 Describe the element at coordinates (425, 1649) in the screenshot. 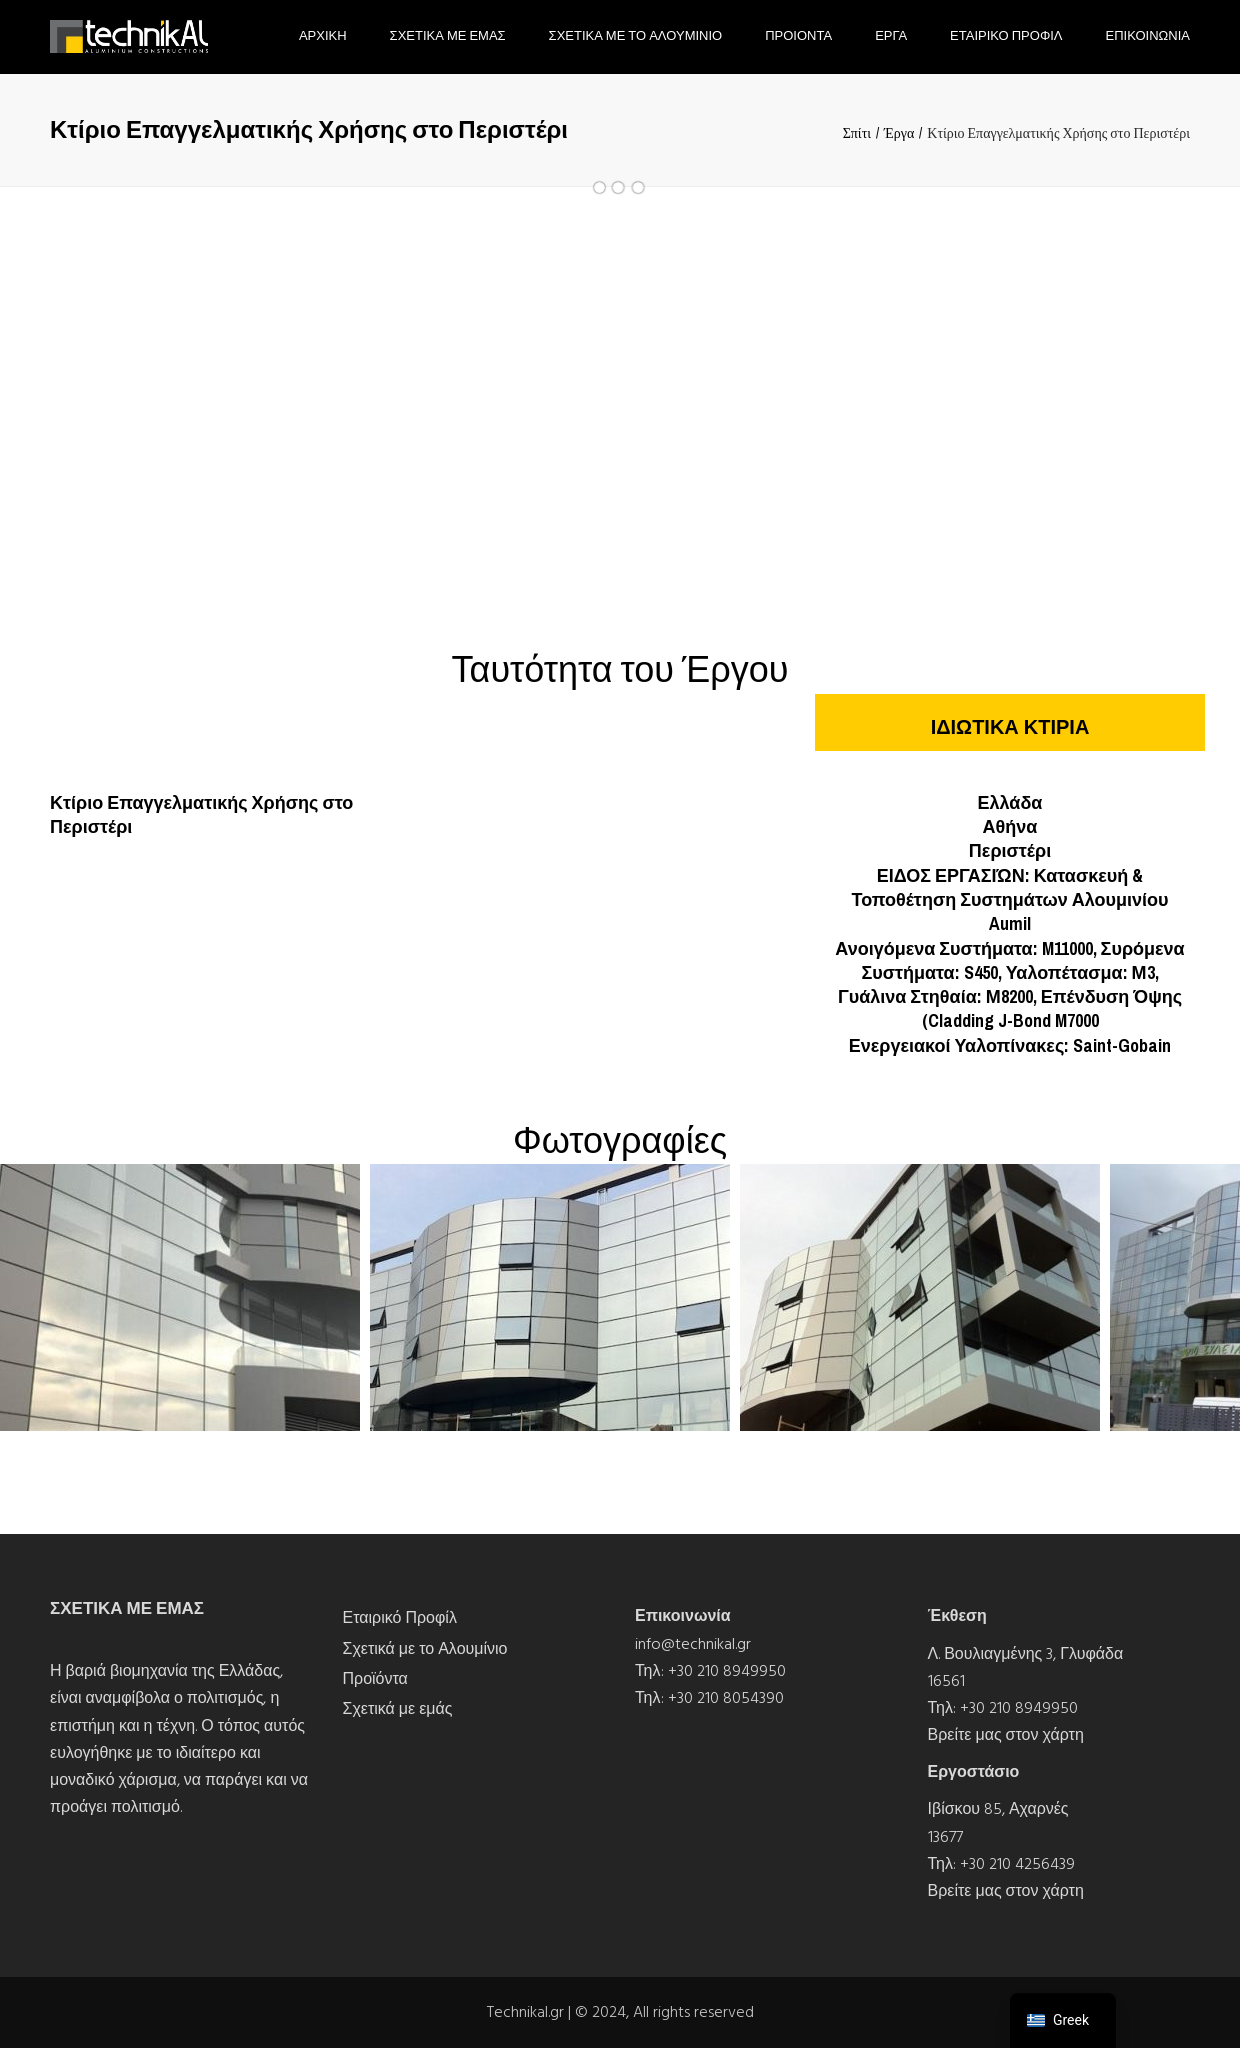

I see `Σχετικά με το Αλουμίνιο` at that location.